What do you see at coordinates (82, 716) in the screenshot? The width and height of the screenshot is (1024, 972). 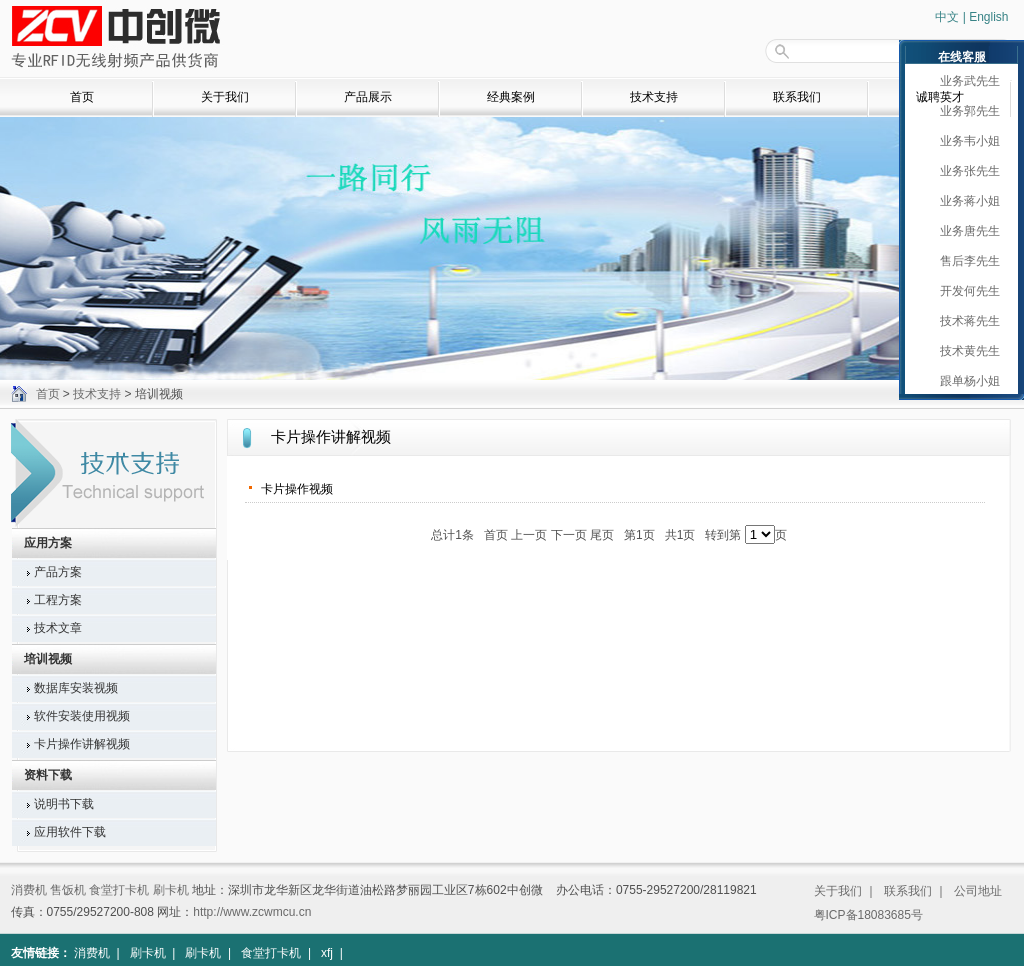 I see `软件安装使用视频` at bounding box center [82, 716].